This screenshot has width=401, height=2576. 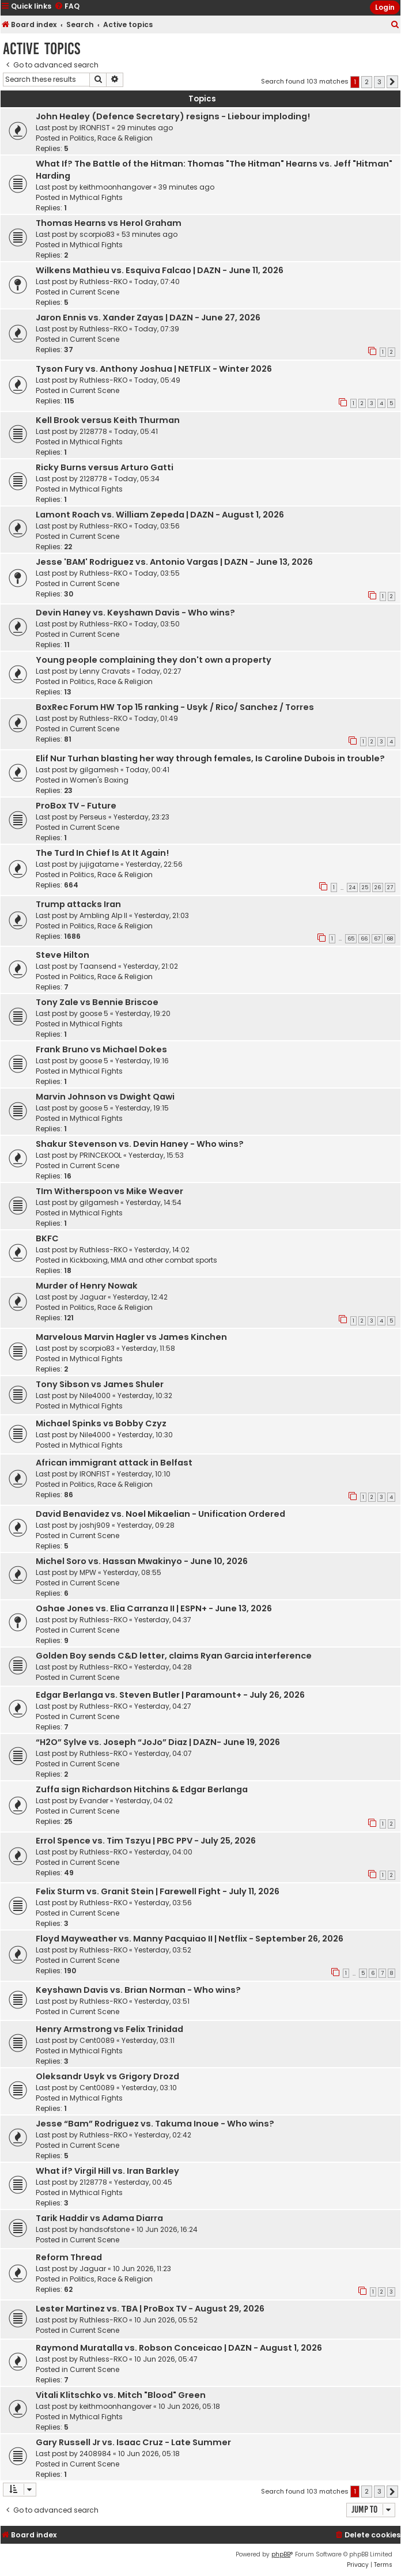 I want to click on 25, so click(x=365, y=887).